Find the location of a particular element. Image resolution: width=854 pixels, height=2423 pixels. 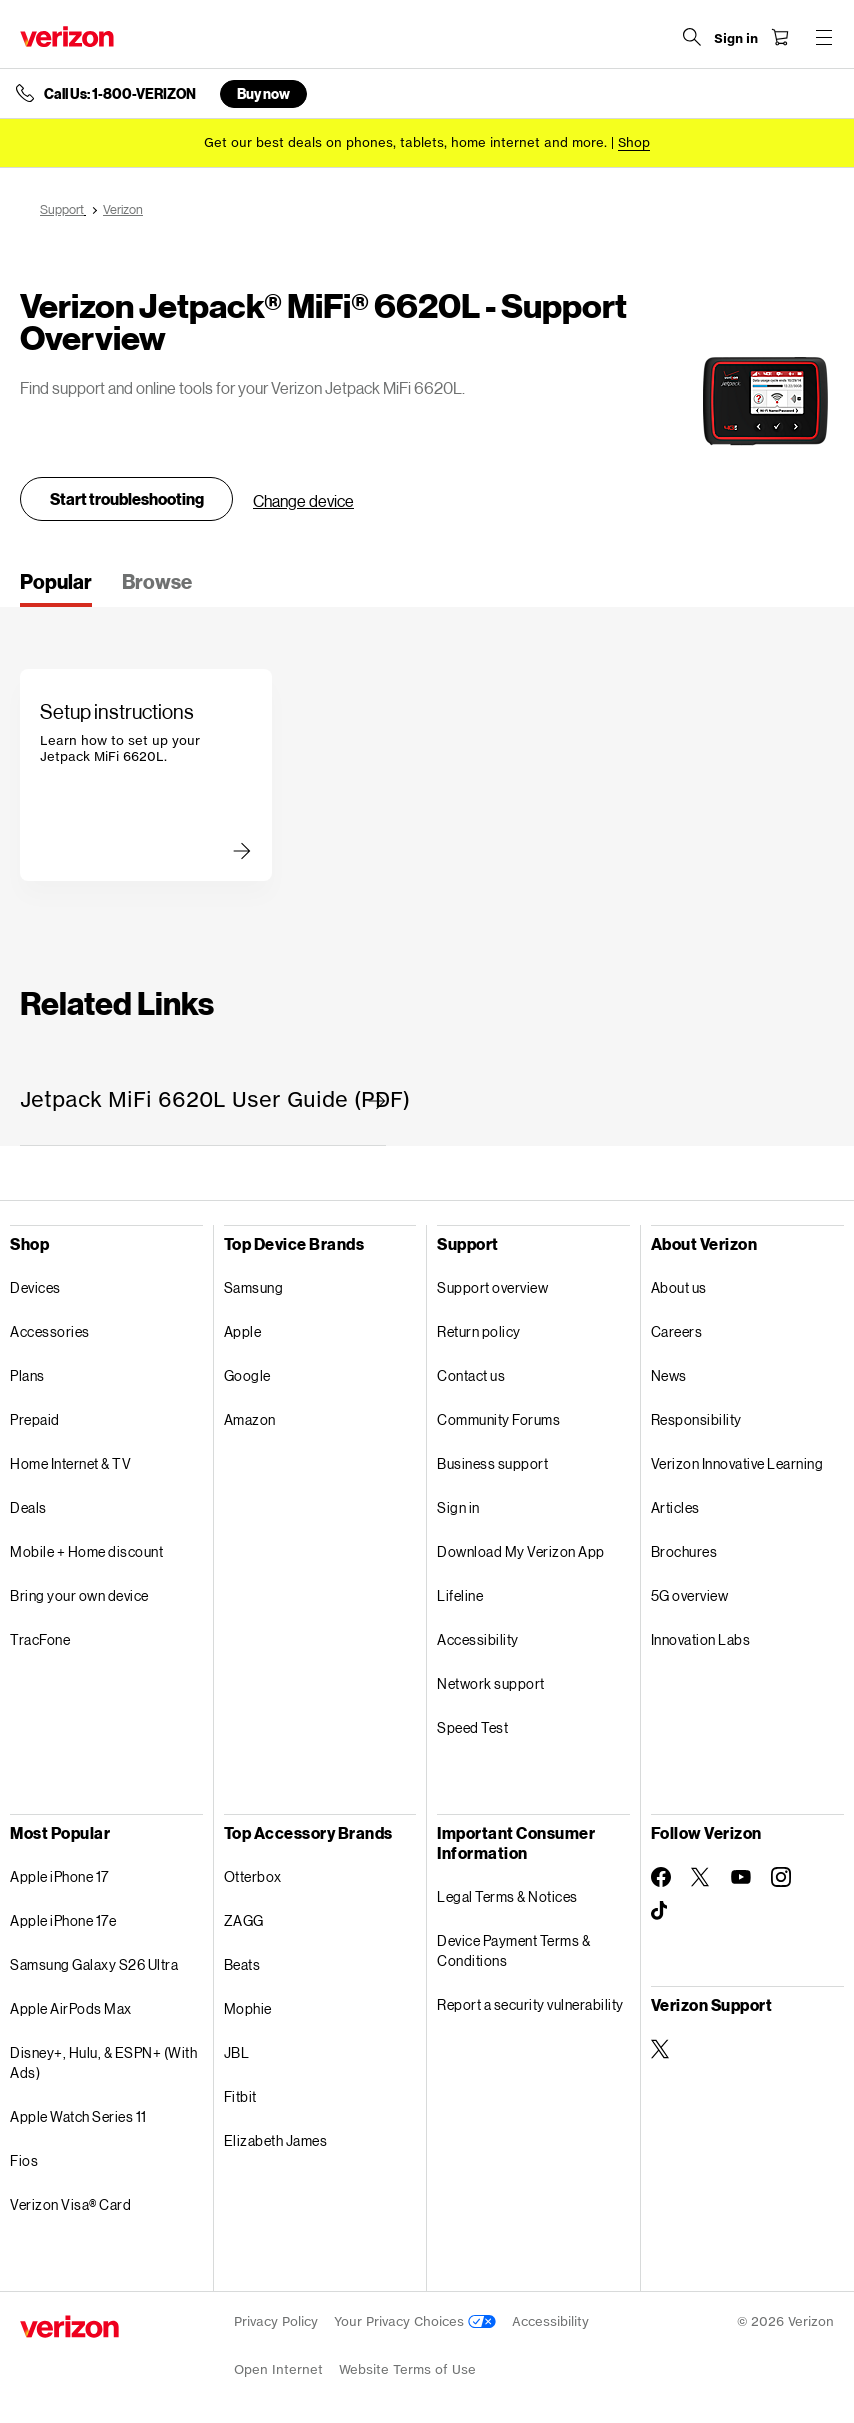

Mophie is located at coordinates (248, 2008).